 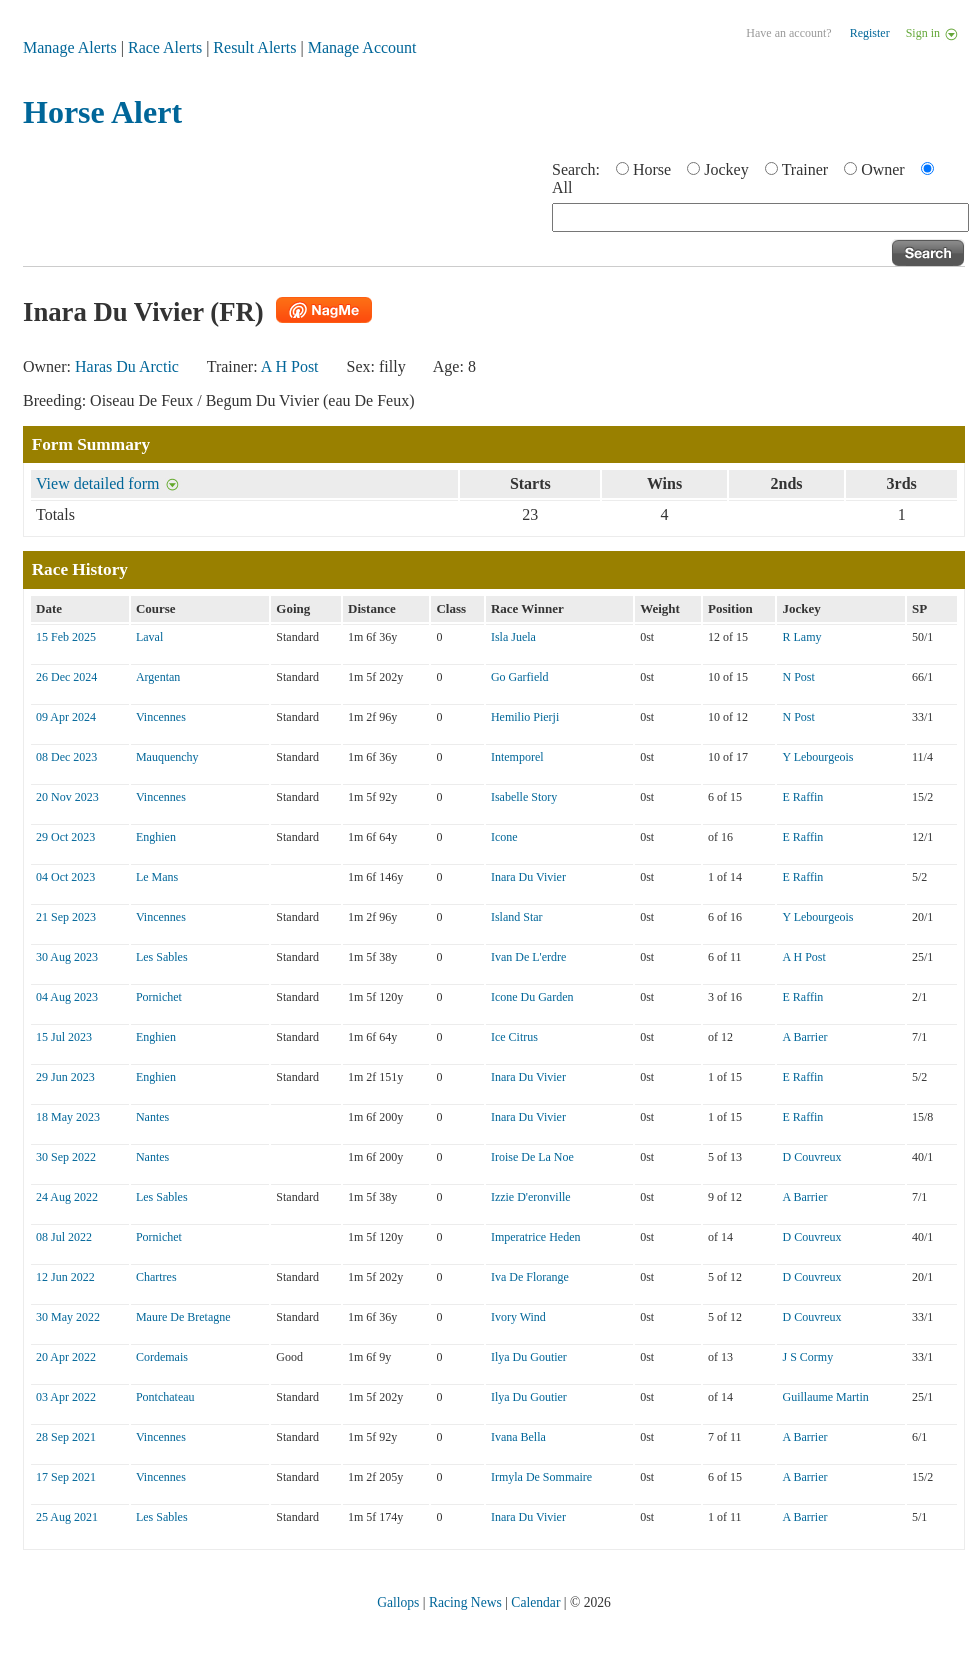 What do you see at coordinates (514, 1037) in the screenshot?
I see `Ice Citrus` at bounding box center [514, 1037].